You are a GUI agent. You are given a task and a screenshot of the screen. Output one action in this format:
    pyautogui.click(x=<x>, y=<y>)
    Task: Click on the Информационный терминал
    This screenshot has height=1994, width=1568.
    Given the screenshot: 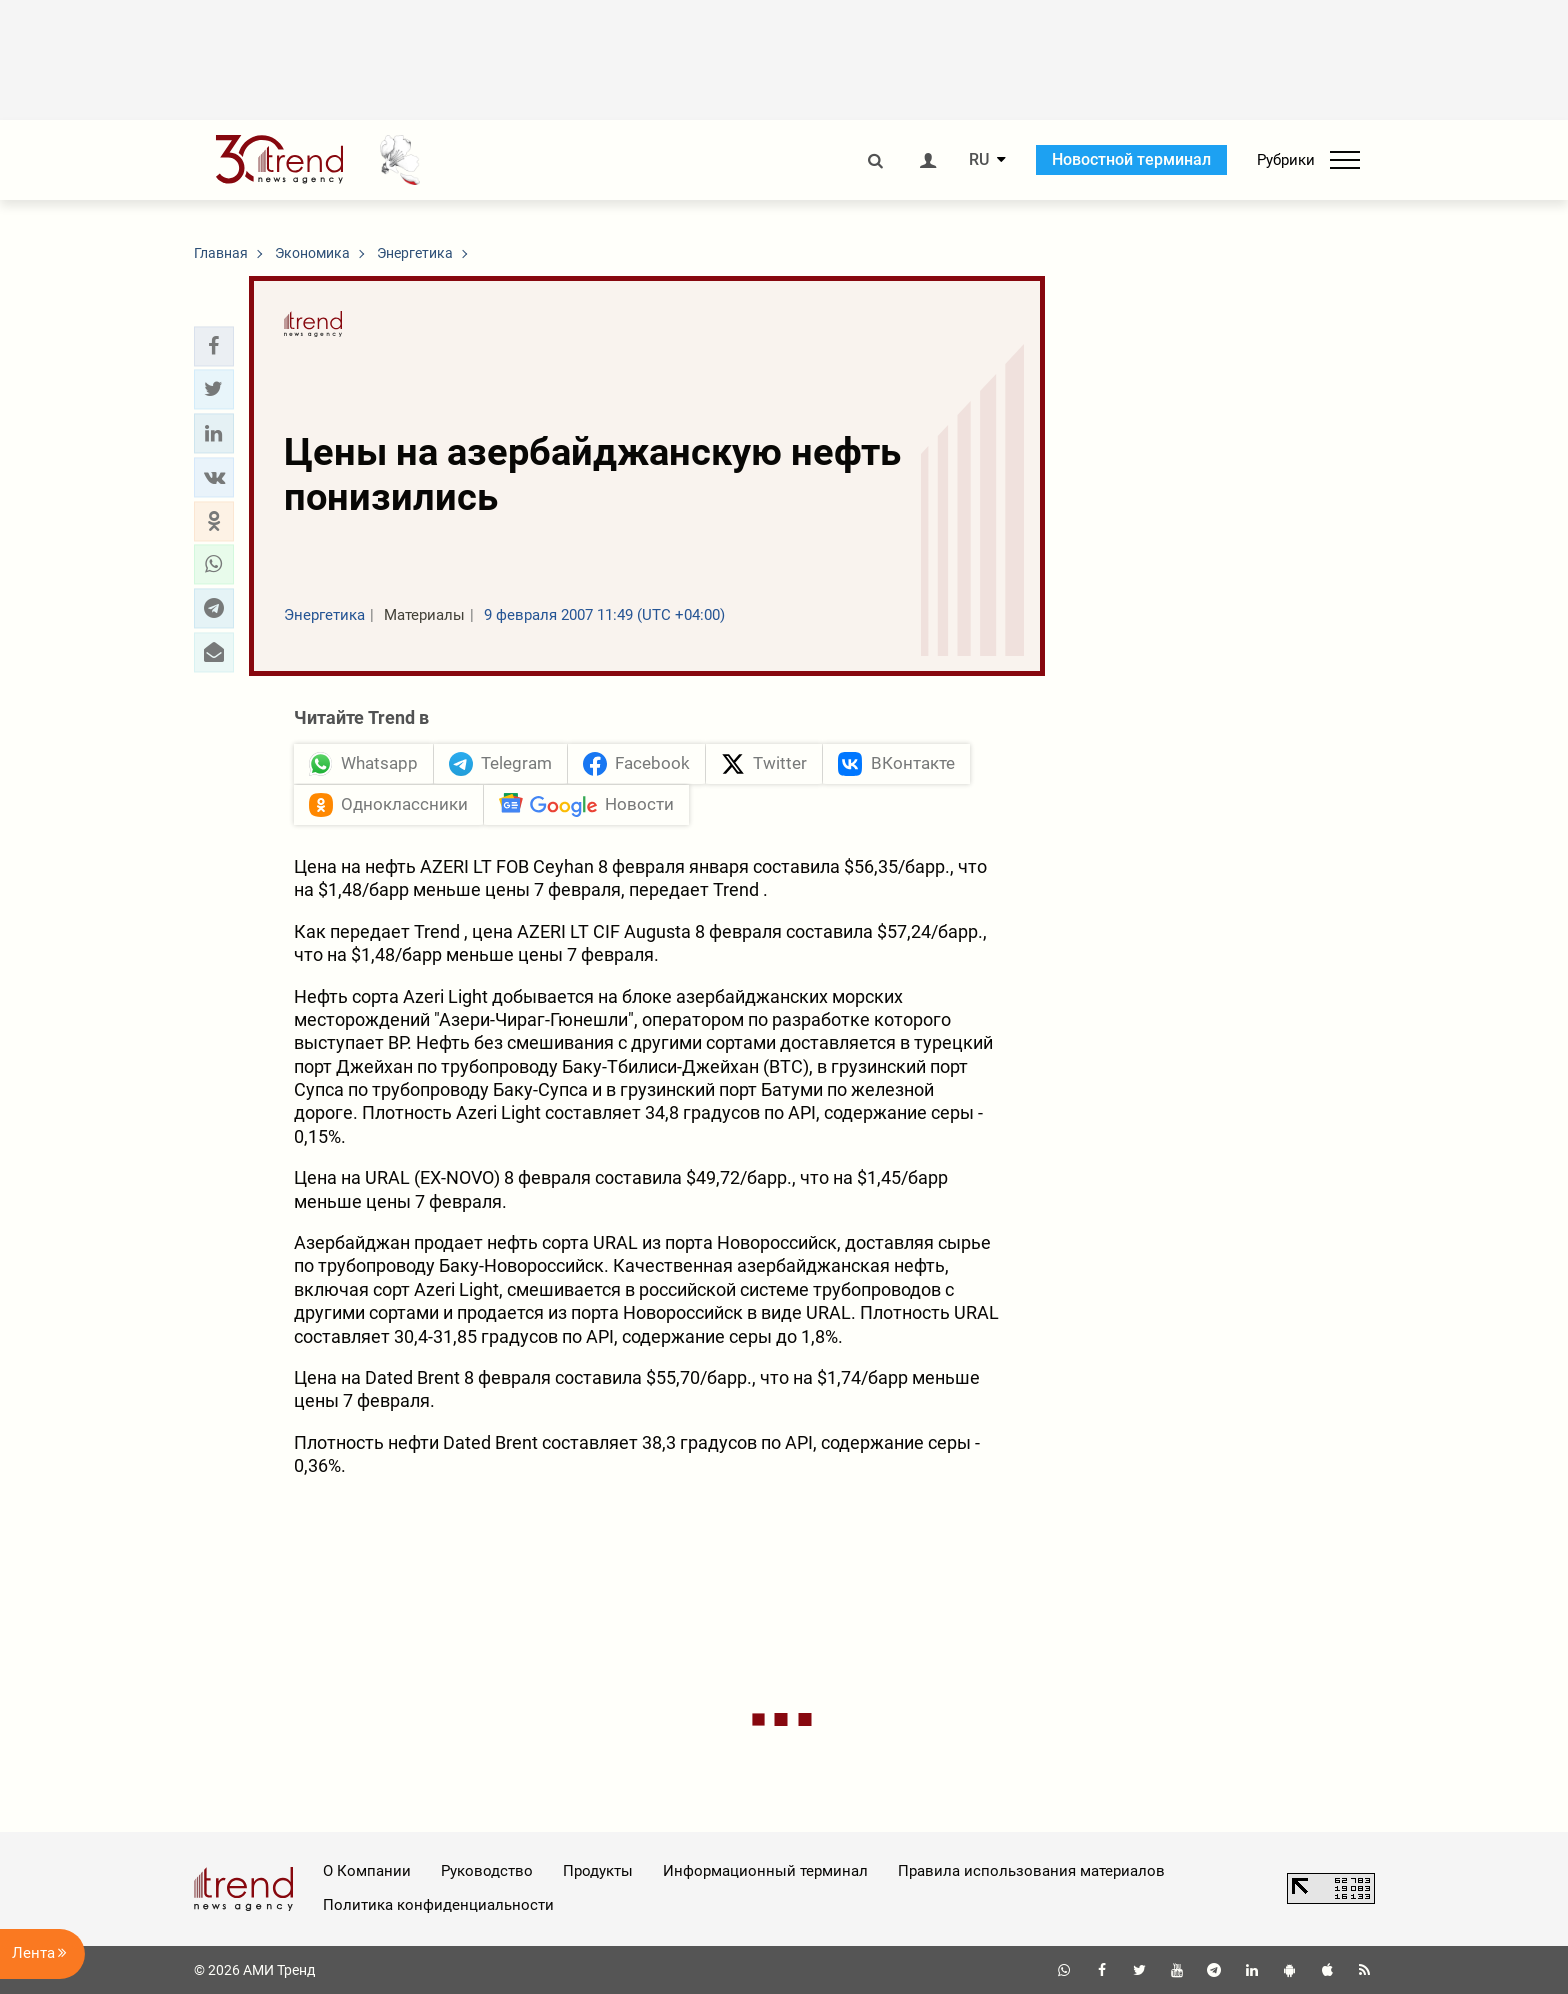 What is the action you would take?
    pyautogui.click(x=765, y=1871)
    